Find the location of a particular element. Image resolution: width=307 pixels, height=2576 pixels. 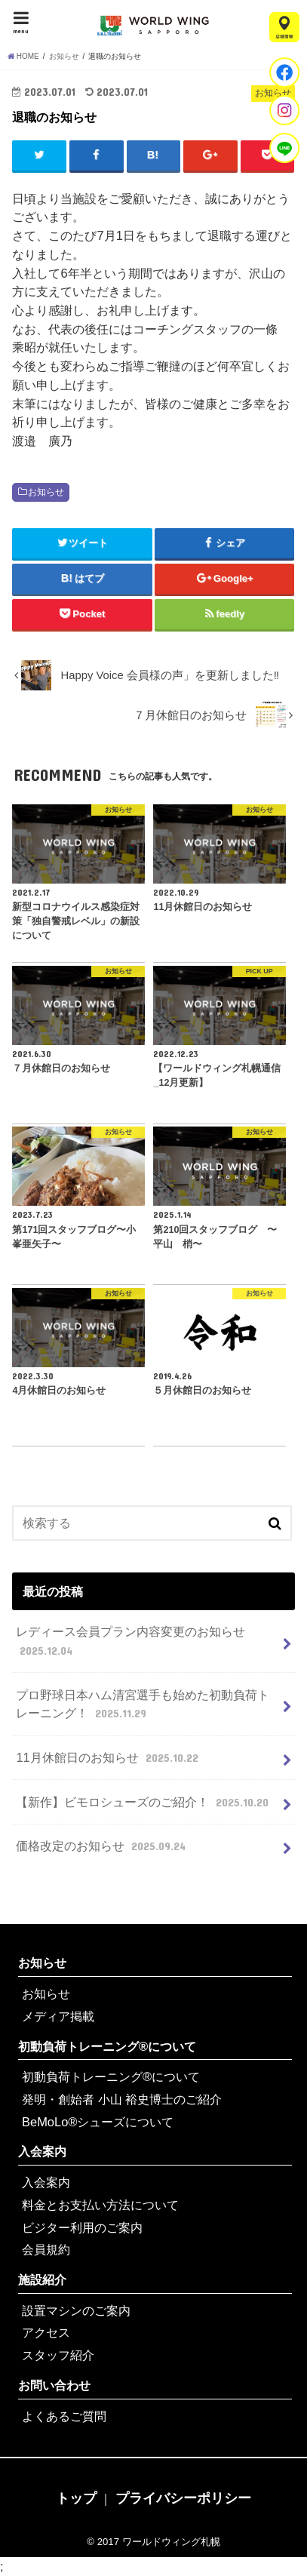

施設紹介 is located at coordinates (42, 2279).